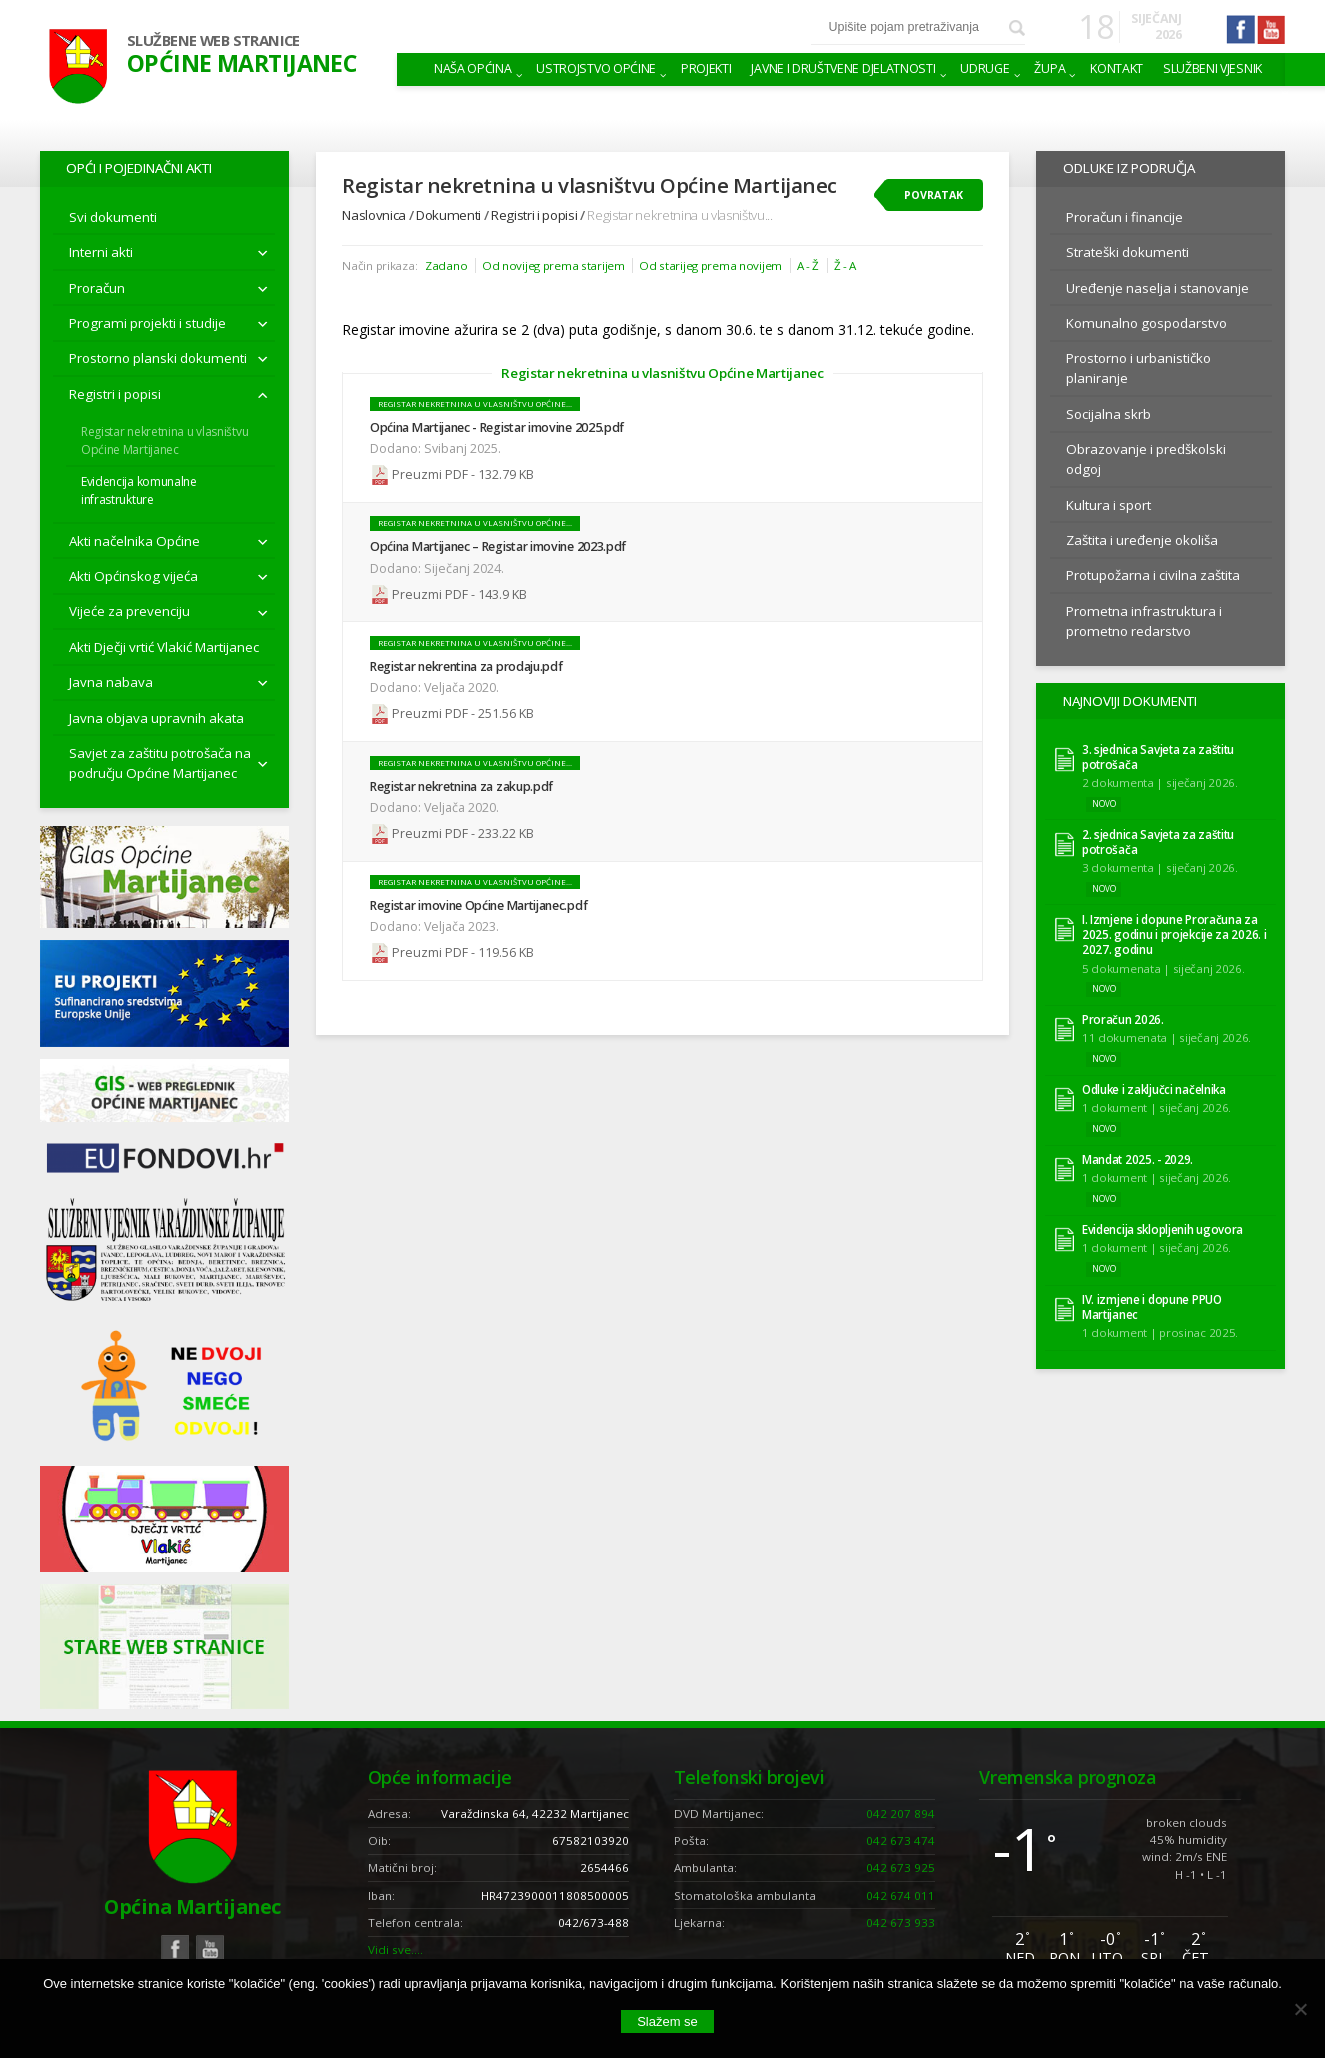 Image resolution: width=1325 pixels, height=2058 pixels. What do you see at coordinates (1146, 323) in the screenshot?
I see `Komunalno gospodarstvo` at bounding box center [1146, 323].